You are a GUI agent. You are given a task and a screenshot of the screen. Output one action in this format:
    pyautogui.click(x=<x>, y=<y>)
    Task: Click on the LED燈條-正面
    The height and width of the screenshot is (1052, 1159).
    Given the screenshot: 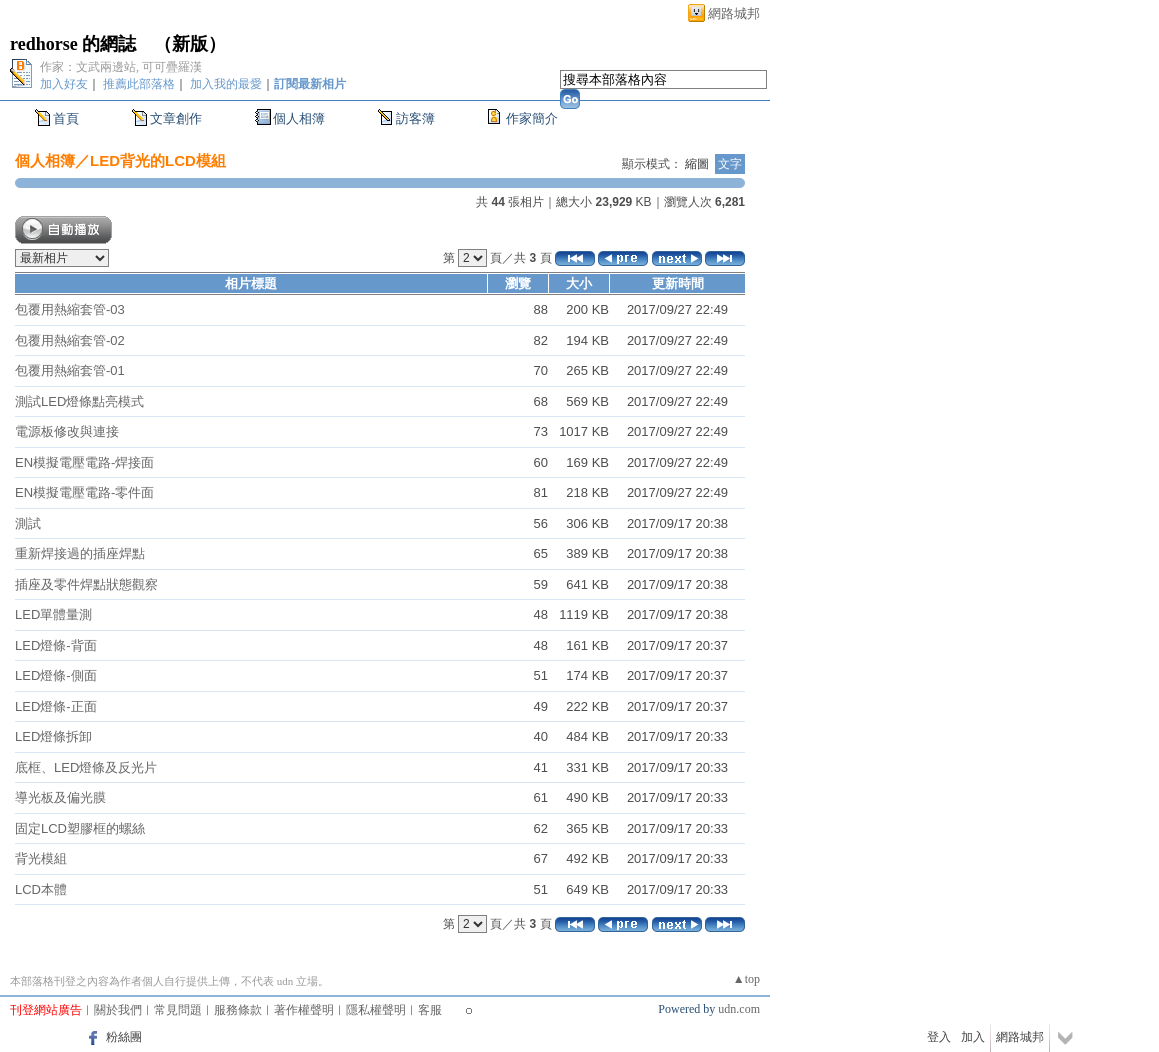 What is the action you would take?
    pyautogui.click(x=56, y=706)
    